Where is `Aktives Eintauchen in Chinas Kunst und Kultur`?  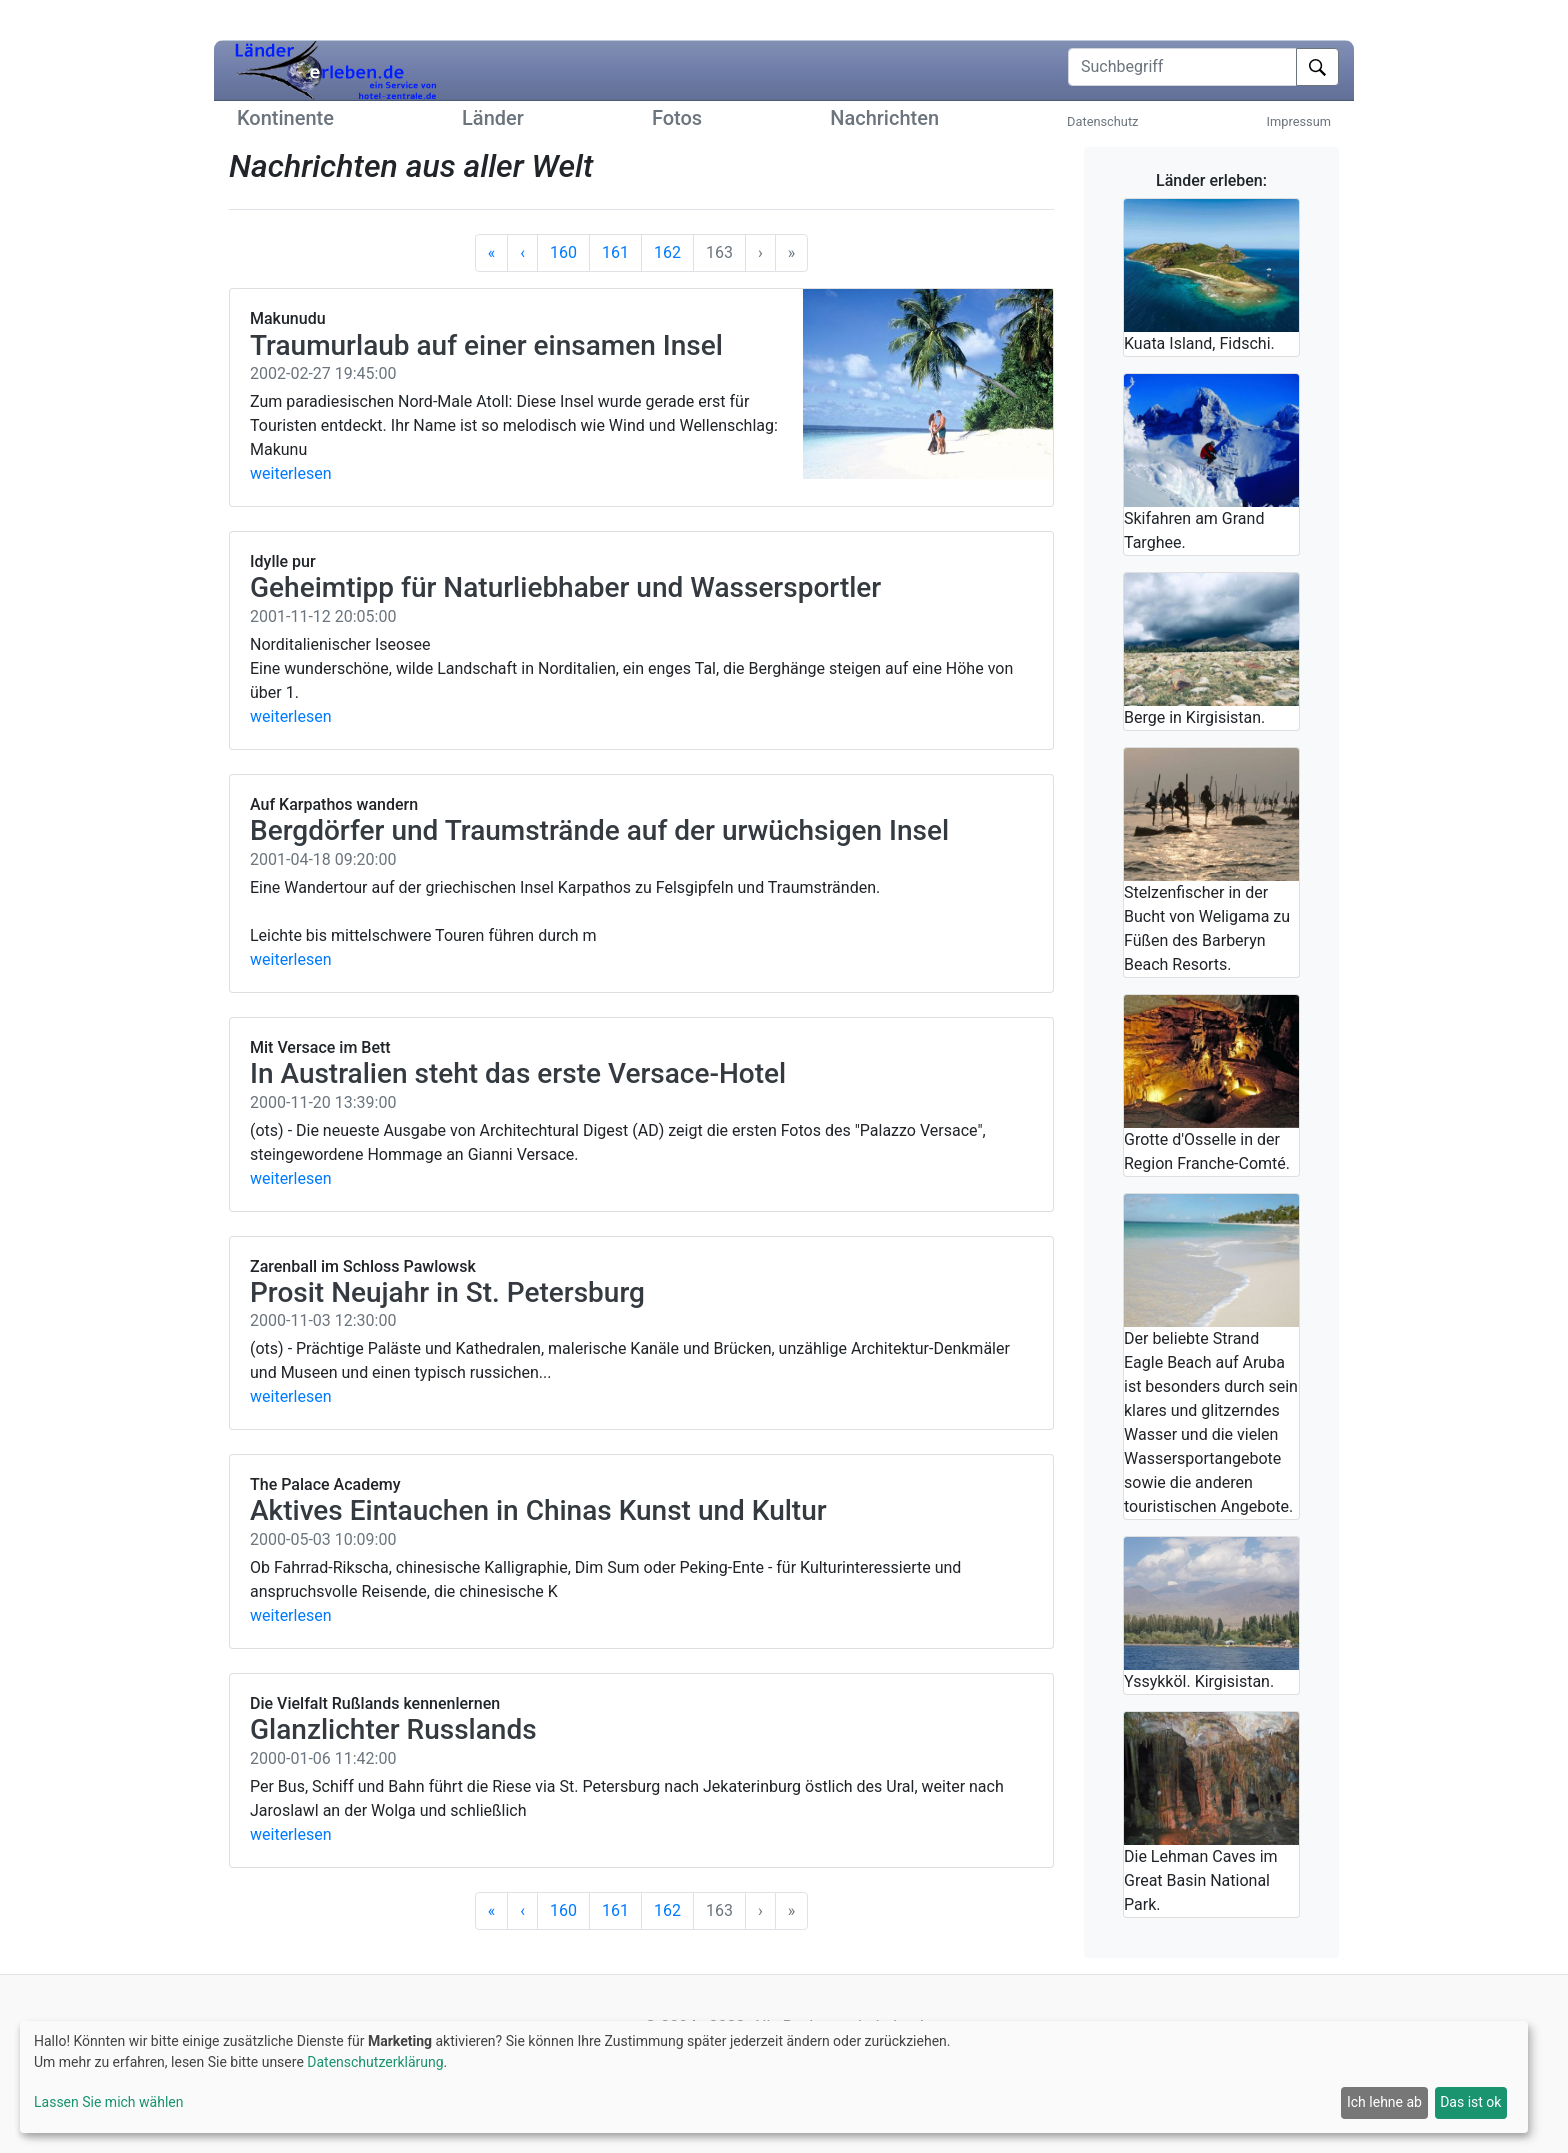
Aktives Eintauchen in Chinas Kunst und Kultur is located at coordinates (538, 1510).